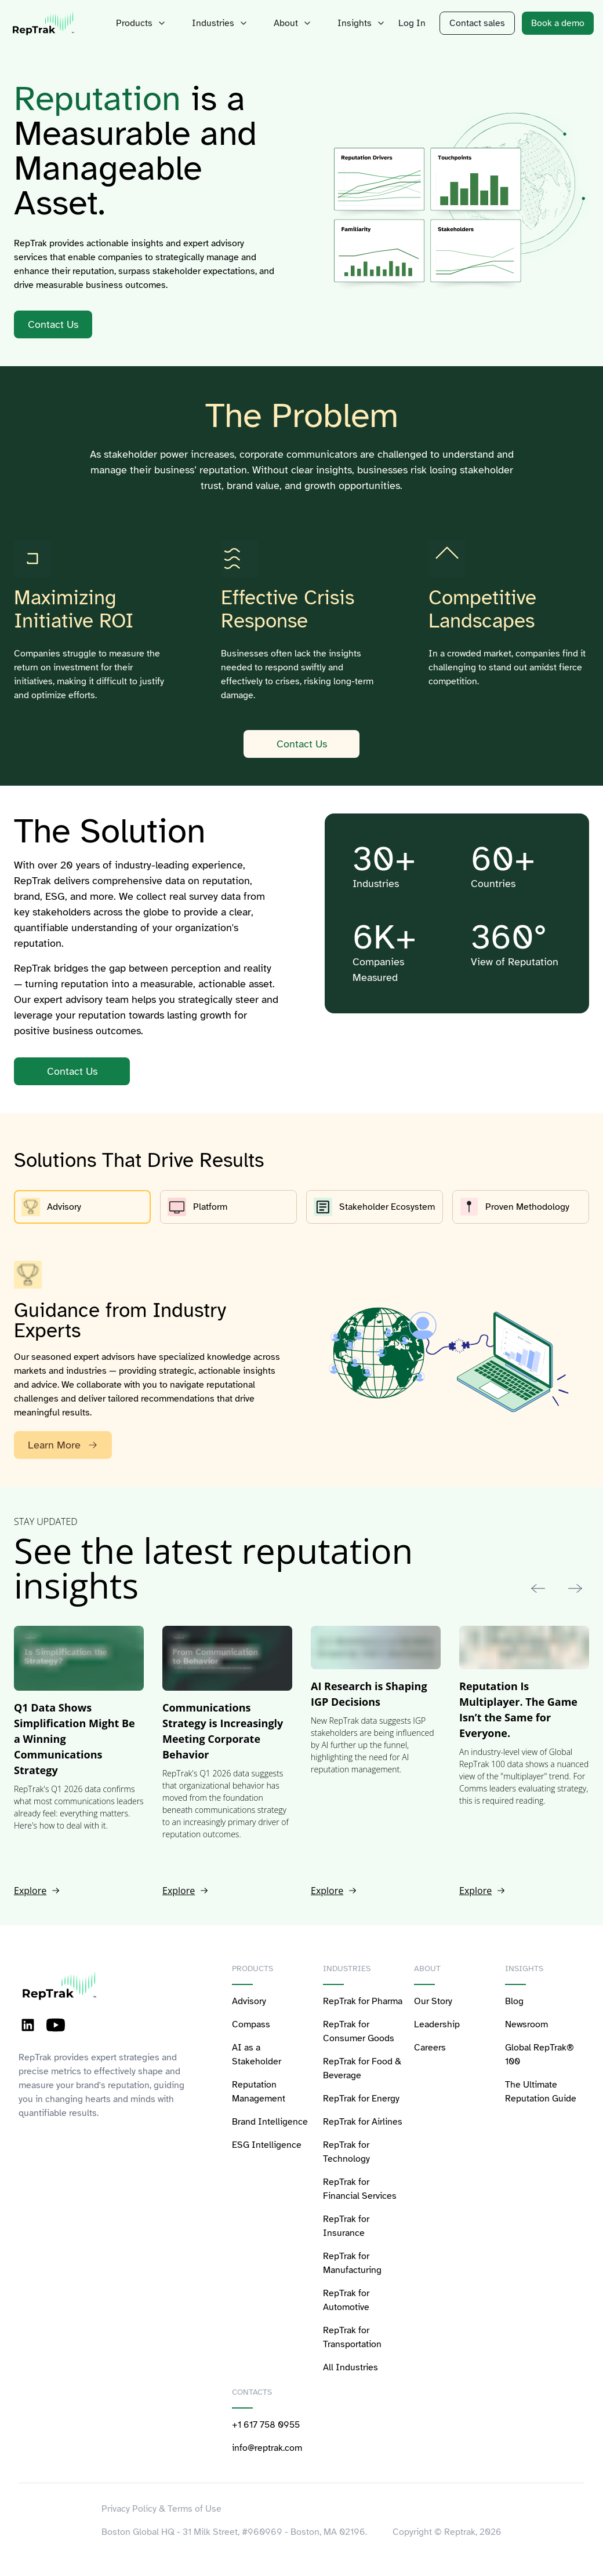 This screenshot has height=2576, width=603. I want to click on Leadership, so click(437, 2024).